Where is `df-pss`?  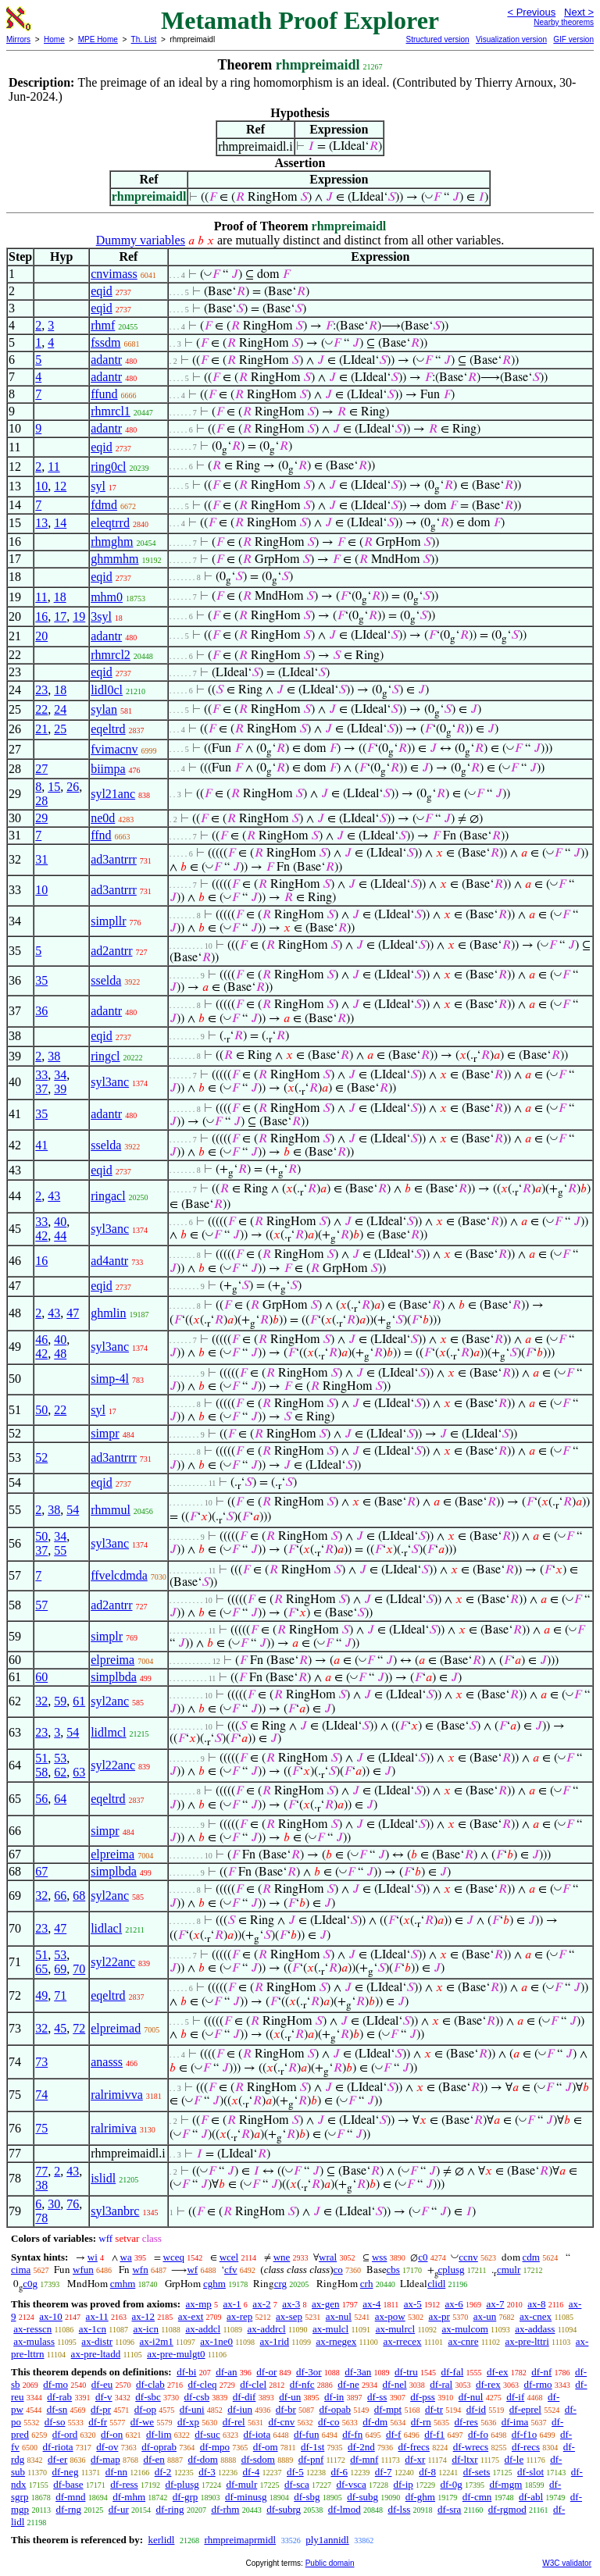
df-pss is located at coordinates (422, 2397).